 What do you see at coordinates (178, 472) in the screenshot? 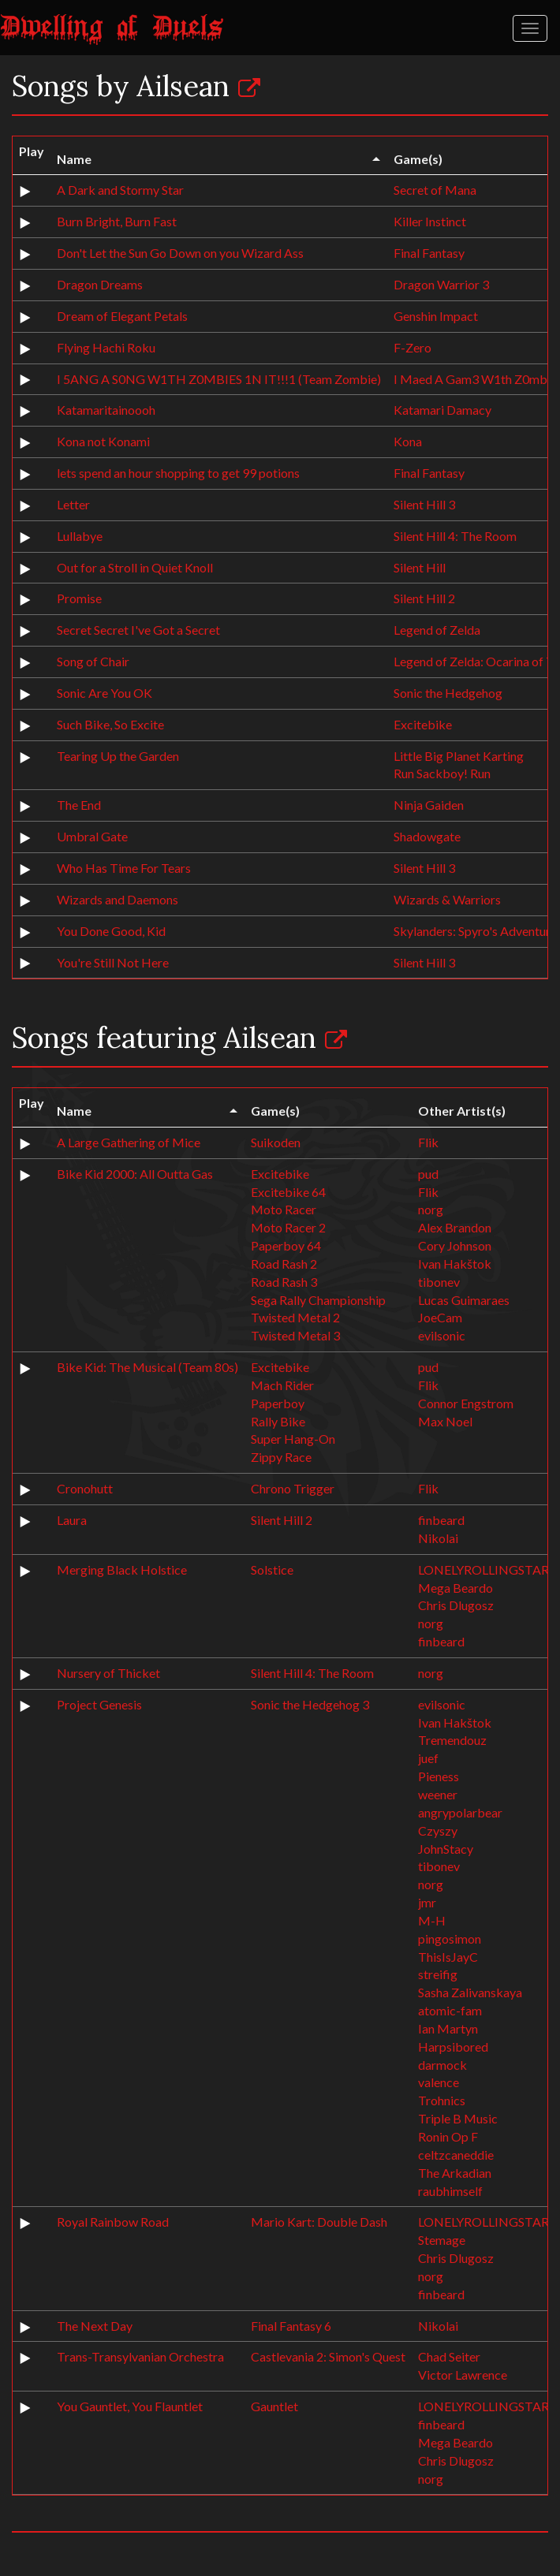
I see `lets spend an hour shopping to get 99 potions` at bounding box center [178, 472].